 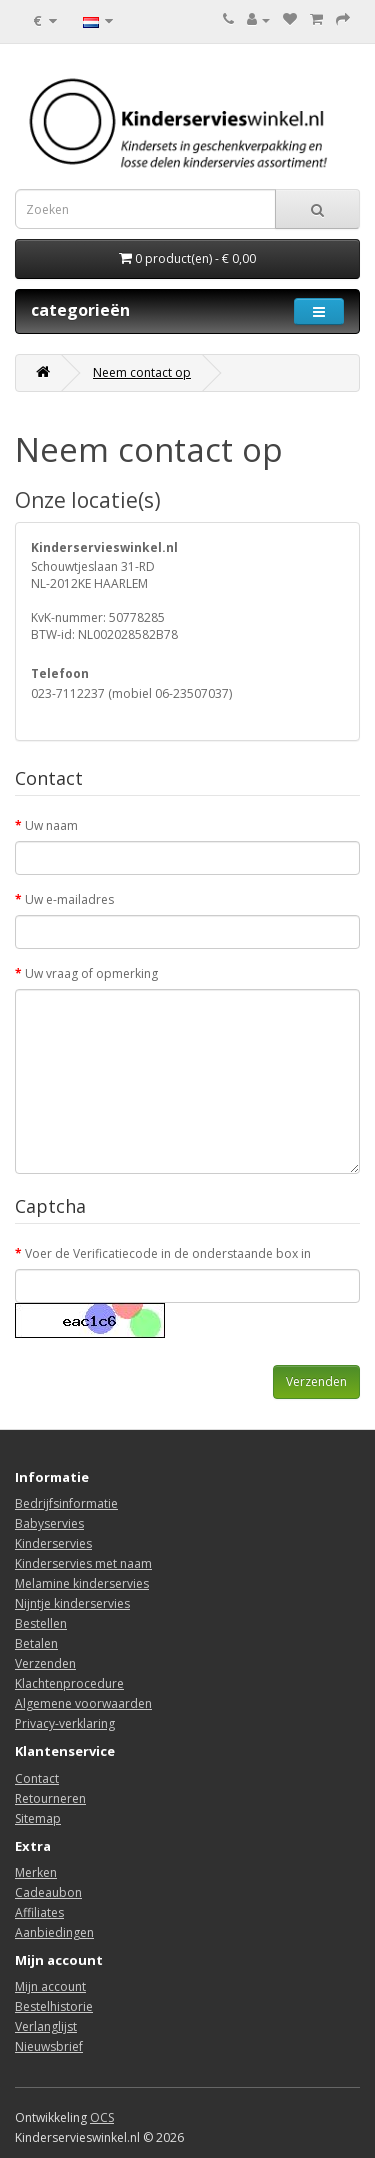 I want to click on OCS, so click(x=102, y=2117).